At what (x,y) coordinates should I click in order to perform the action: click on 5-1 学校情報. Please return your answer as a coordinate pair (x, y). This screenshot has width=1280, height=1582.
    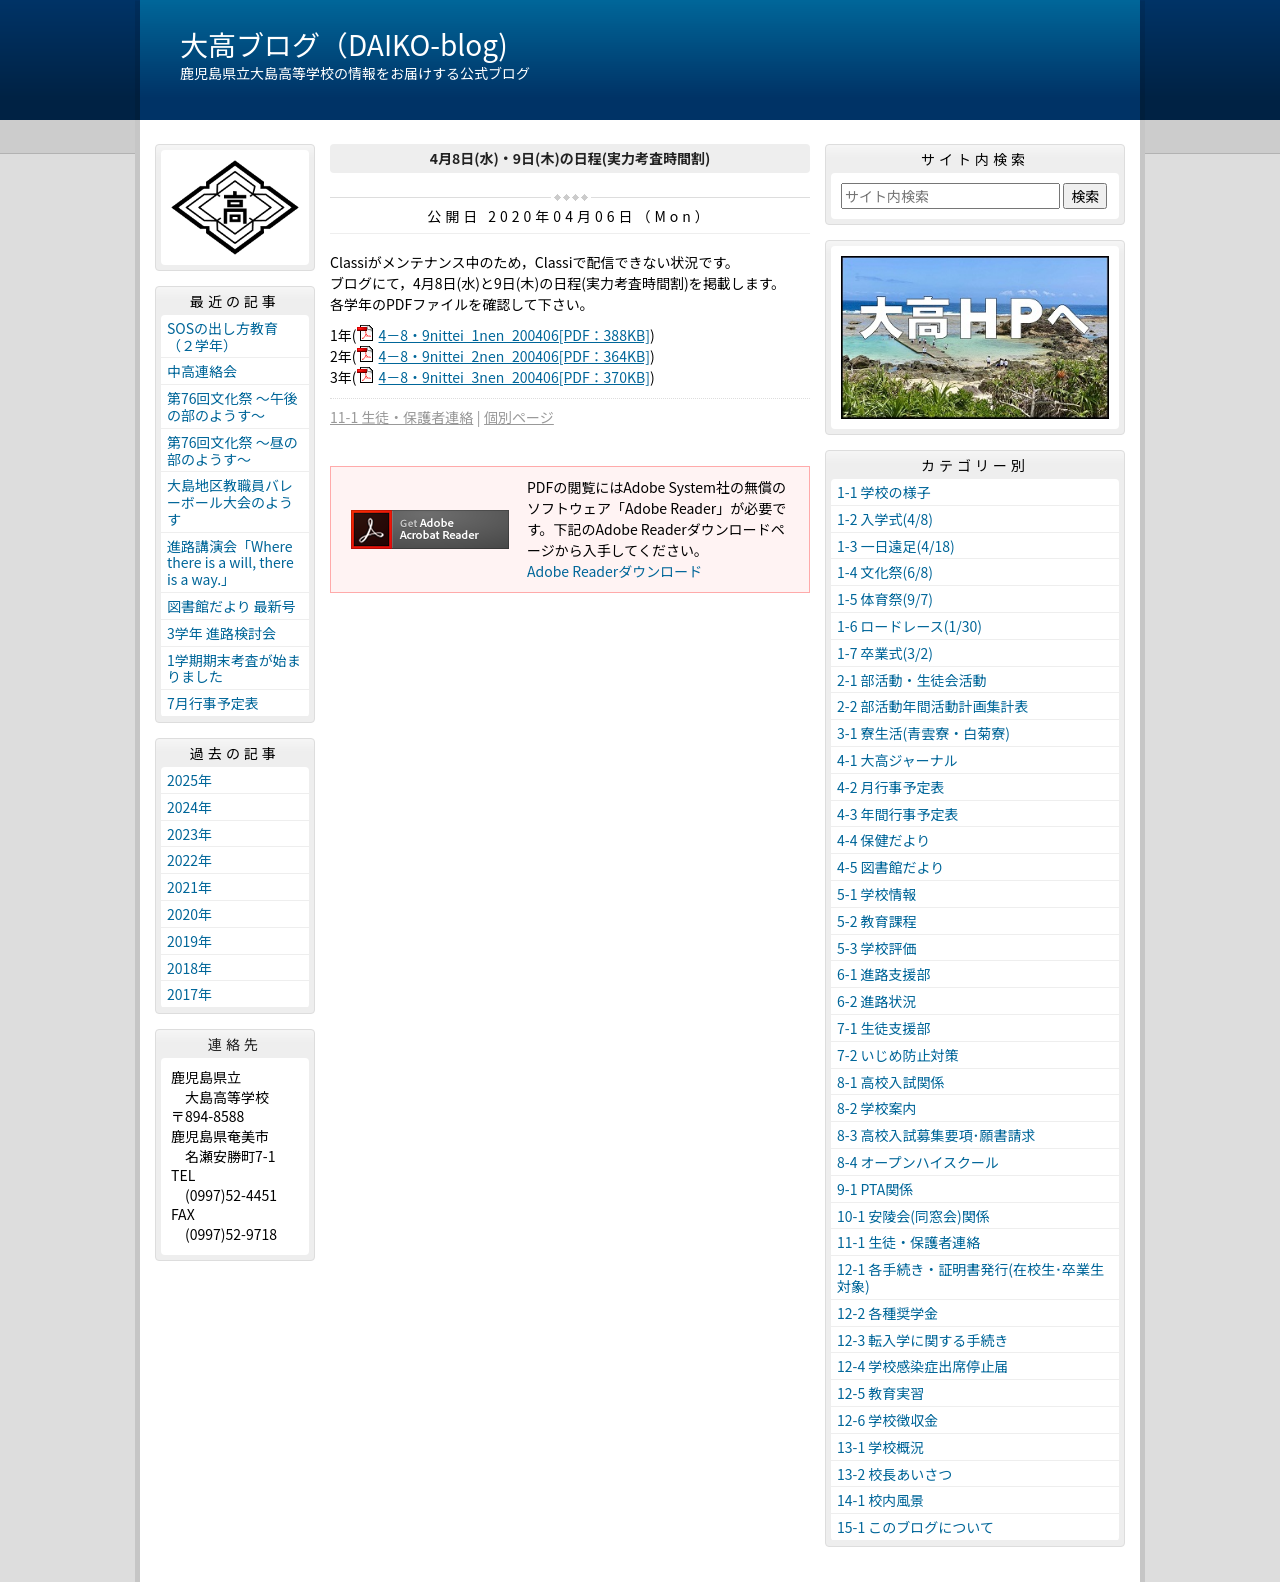
    Looking at the image, I should click on (877, 894).